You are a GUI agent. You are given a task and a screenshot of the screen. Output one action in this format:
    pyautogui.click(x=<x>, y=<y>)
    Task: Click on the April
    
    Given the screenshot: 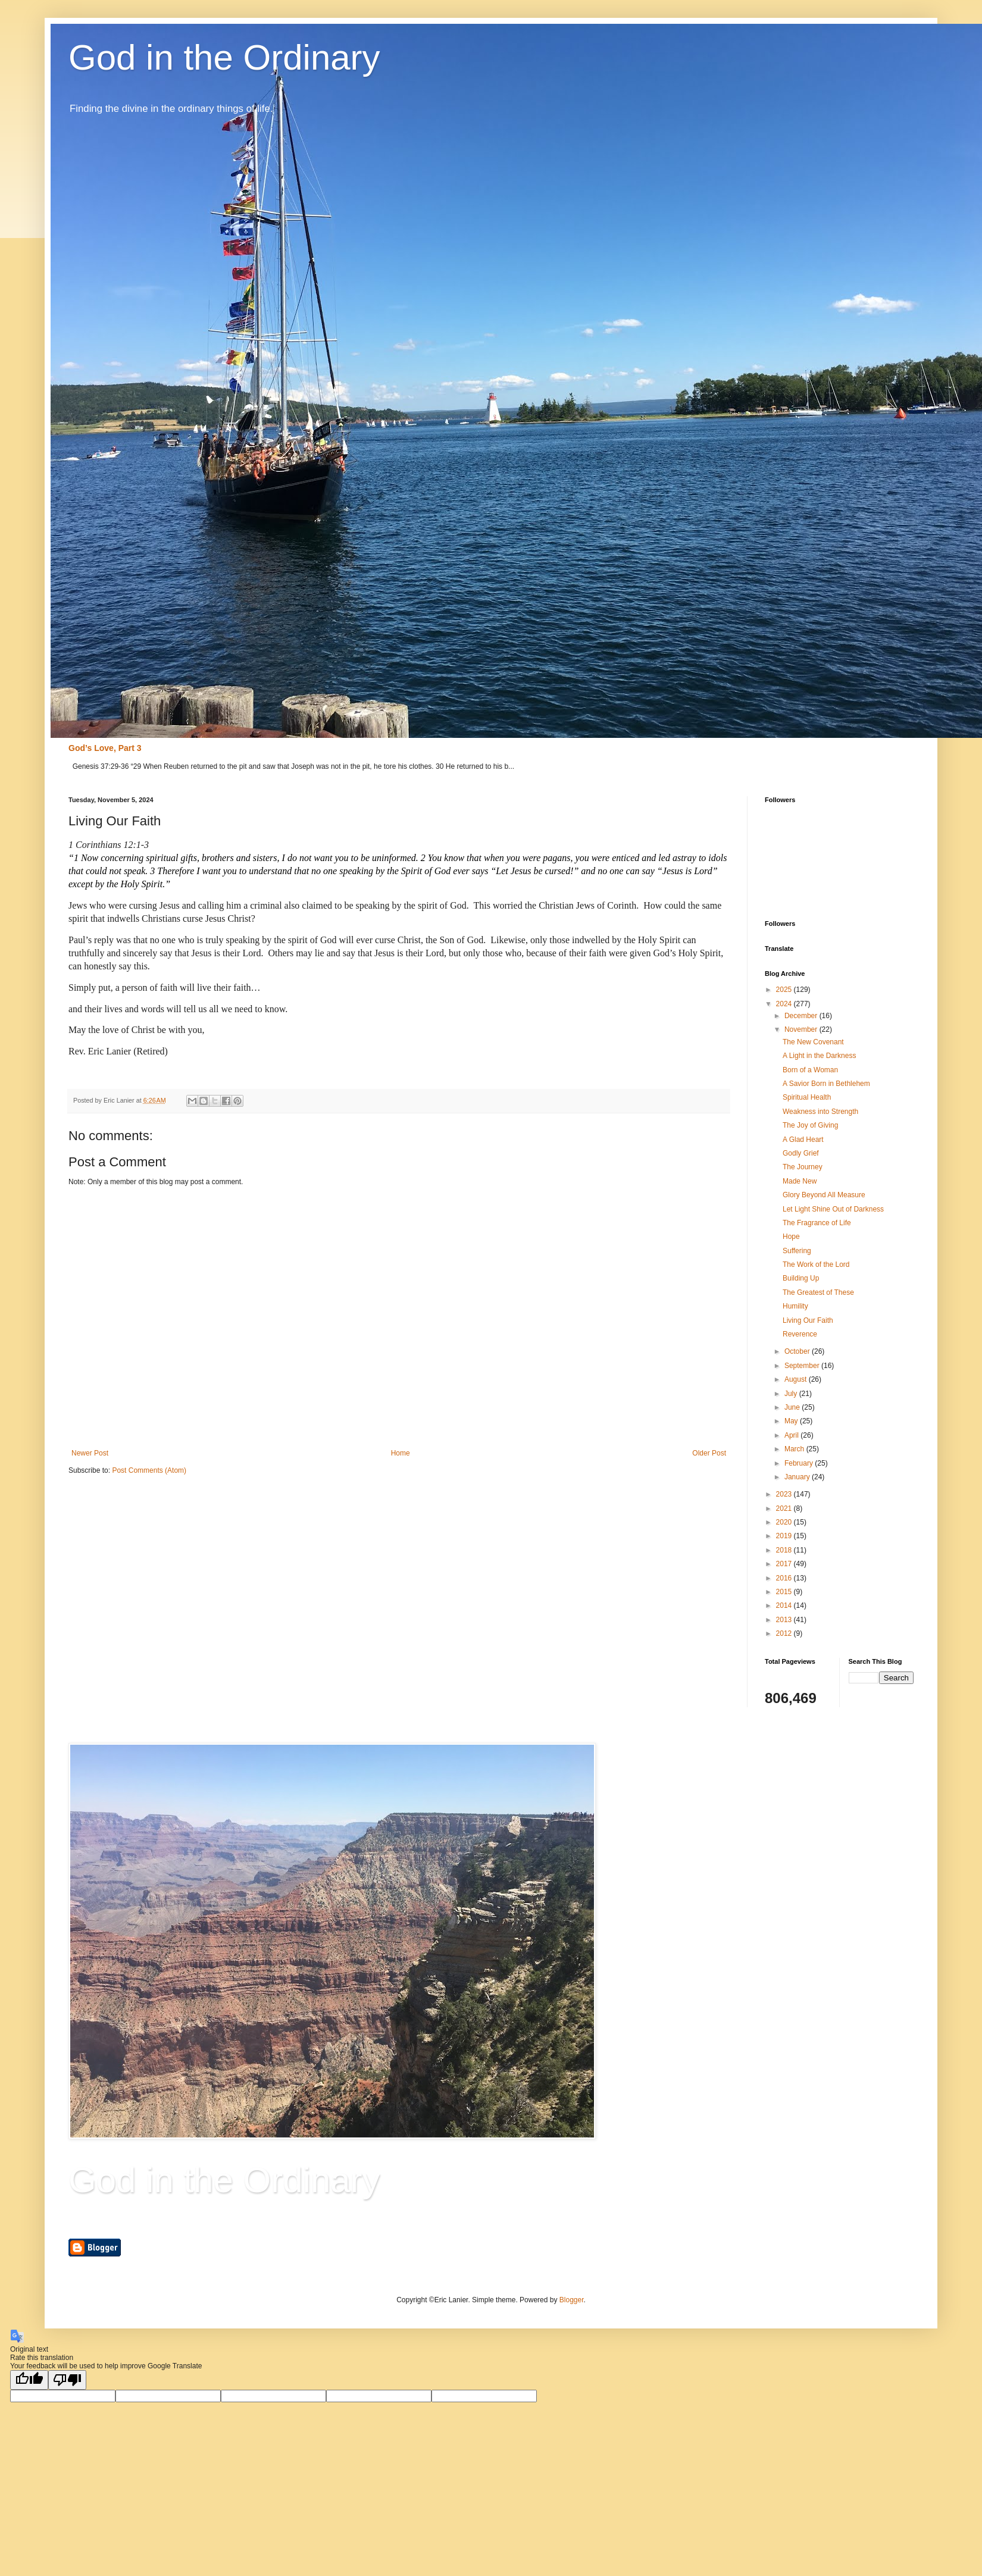 What is the action you would take?
    pyautogui.click(x=792, y=1435)
    